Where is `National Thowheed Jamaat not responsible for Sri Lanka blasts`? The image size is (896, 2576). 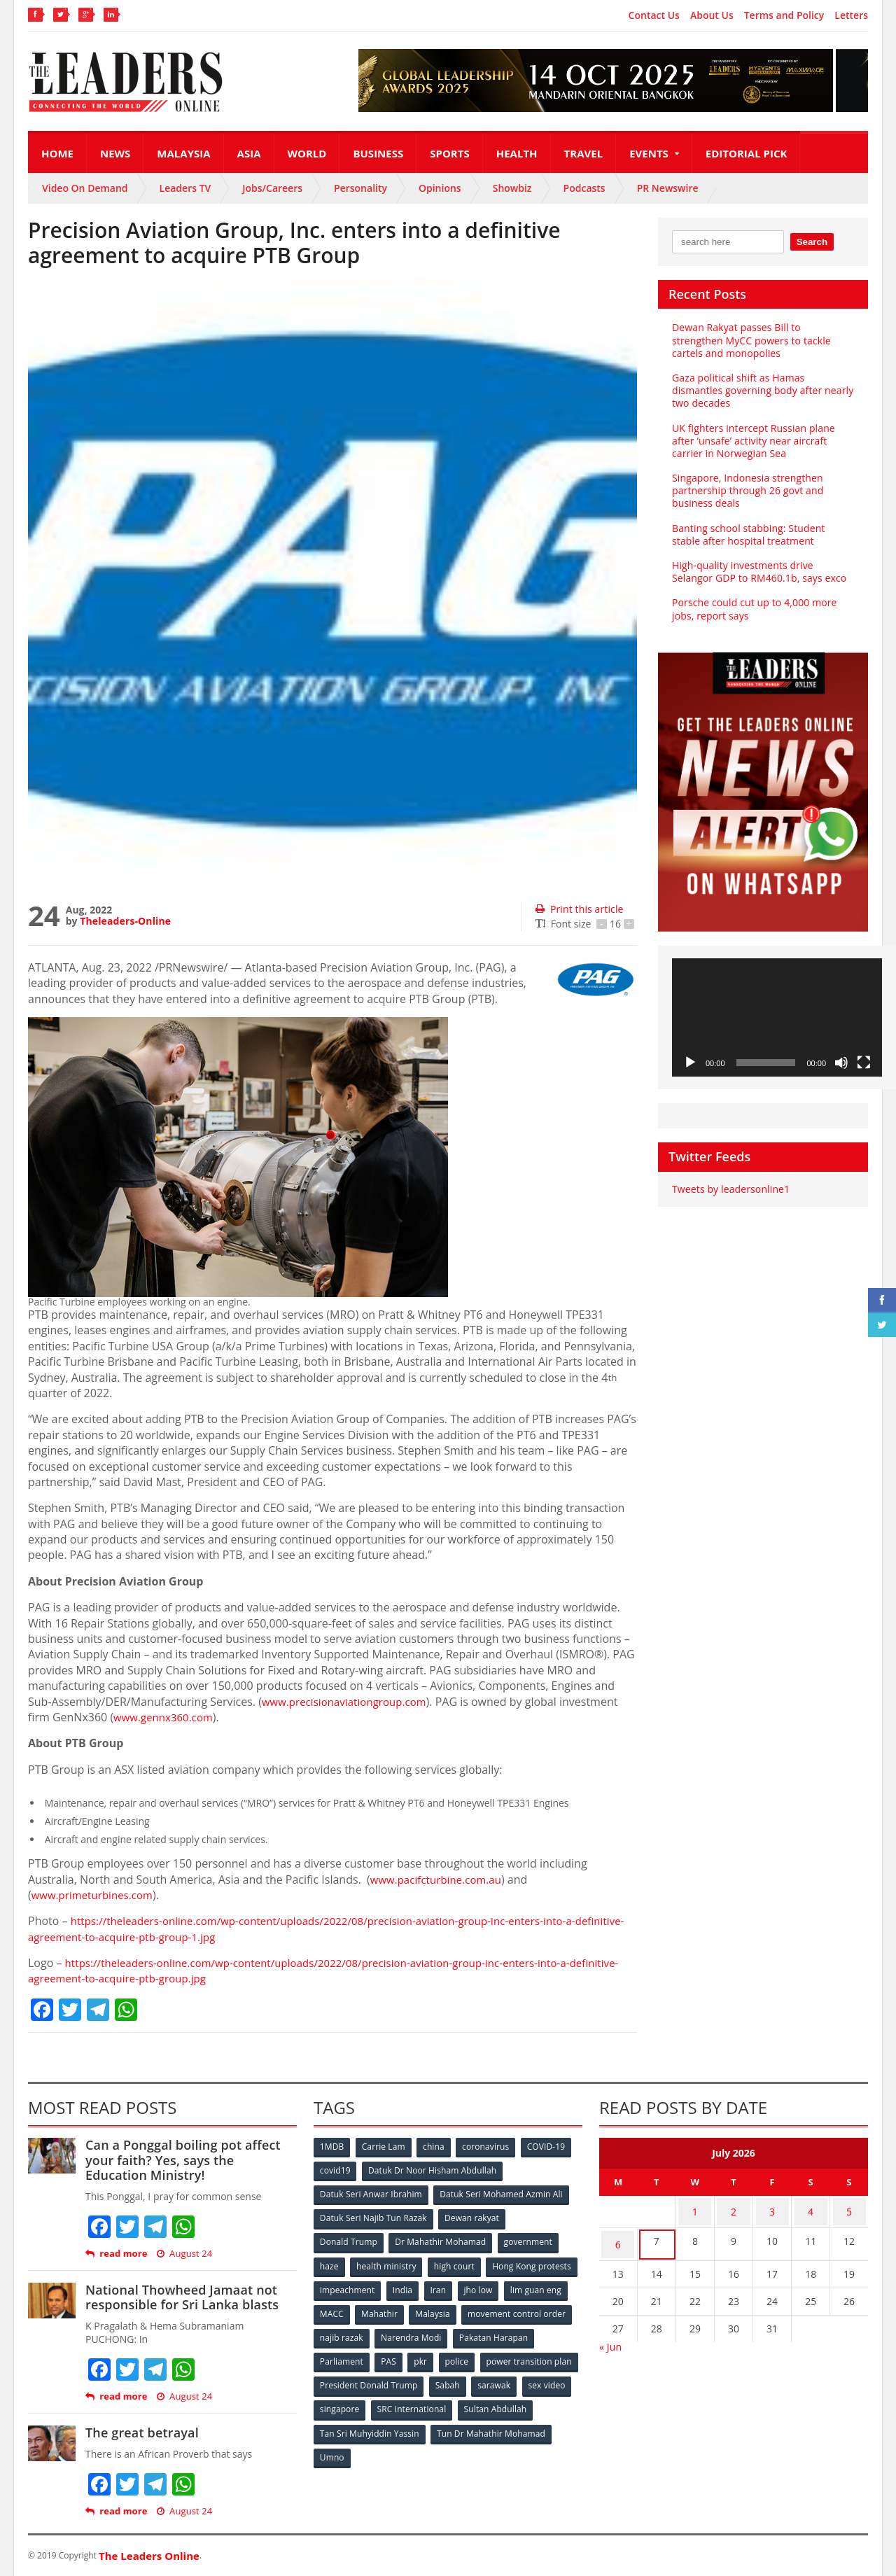 National Thowheed Jamaat not responsible for Sri Lanka blasts is located at coordinates (180, 2297).